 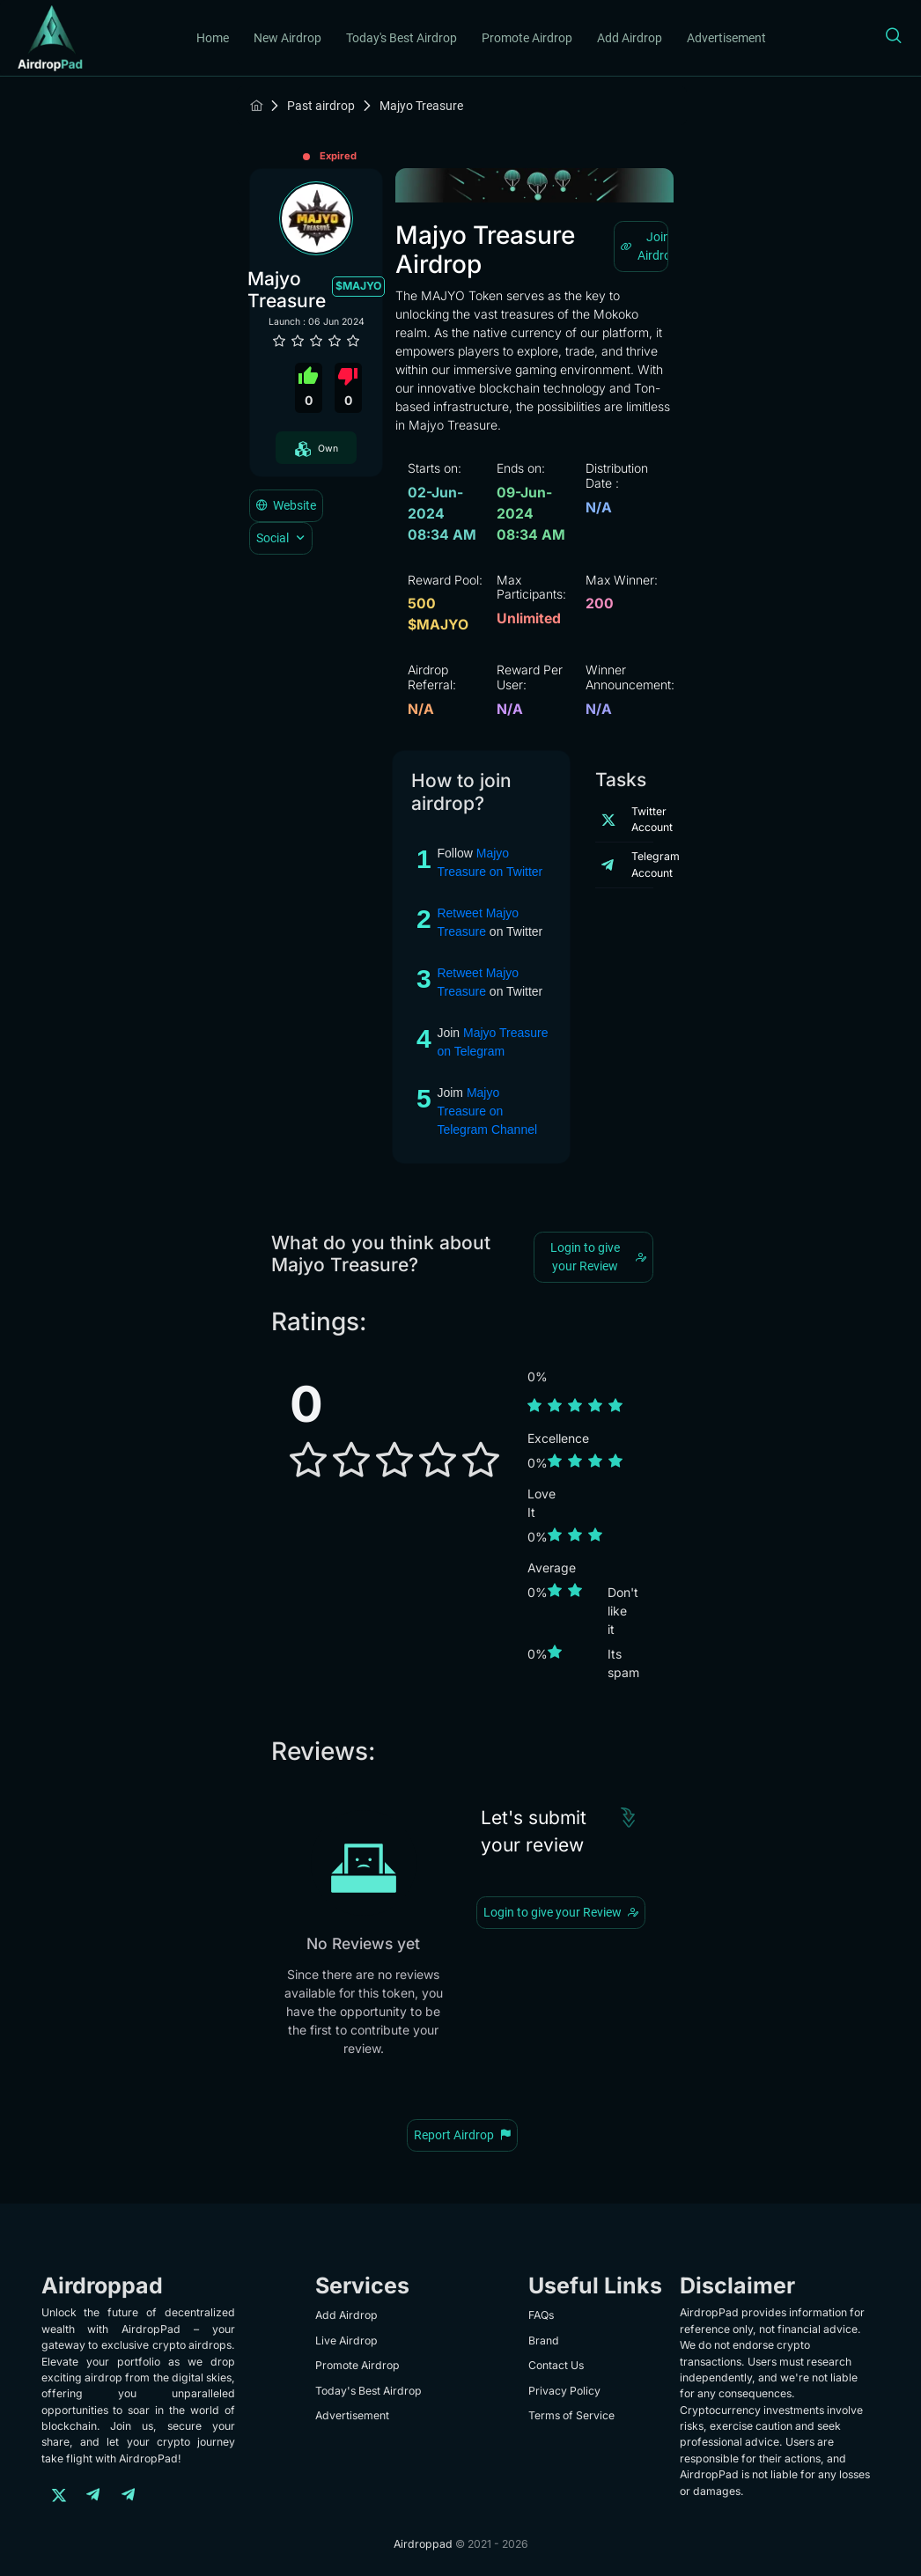 I want to click on Promote Airdrop, so click(x=527, y=38).